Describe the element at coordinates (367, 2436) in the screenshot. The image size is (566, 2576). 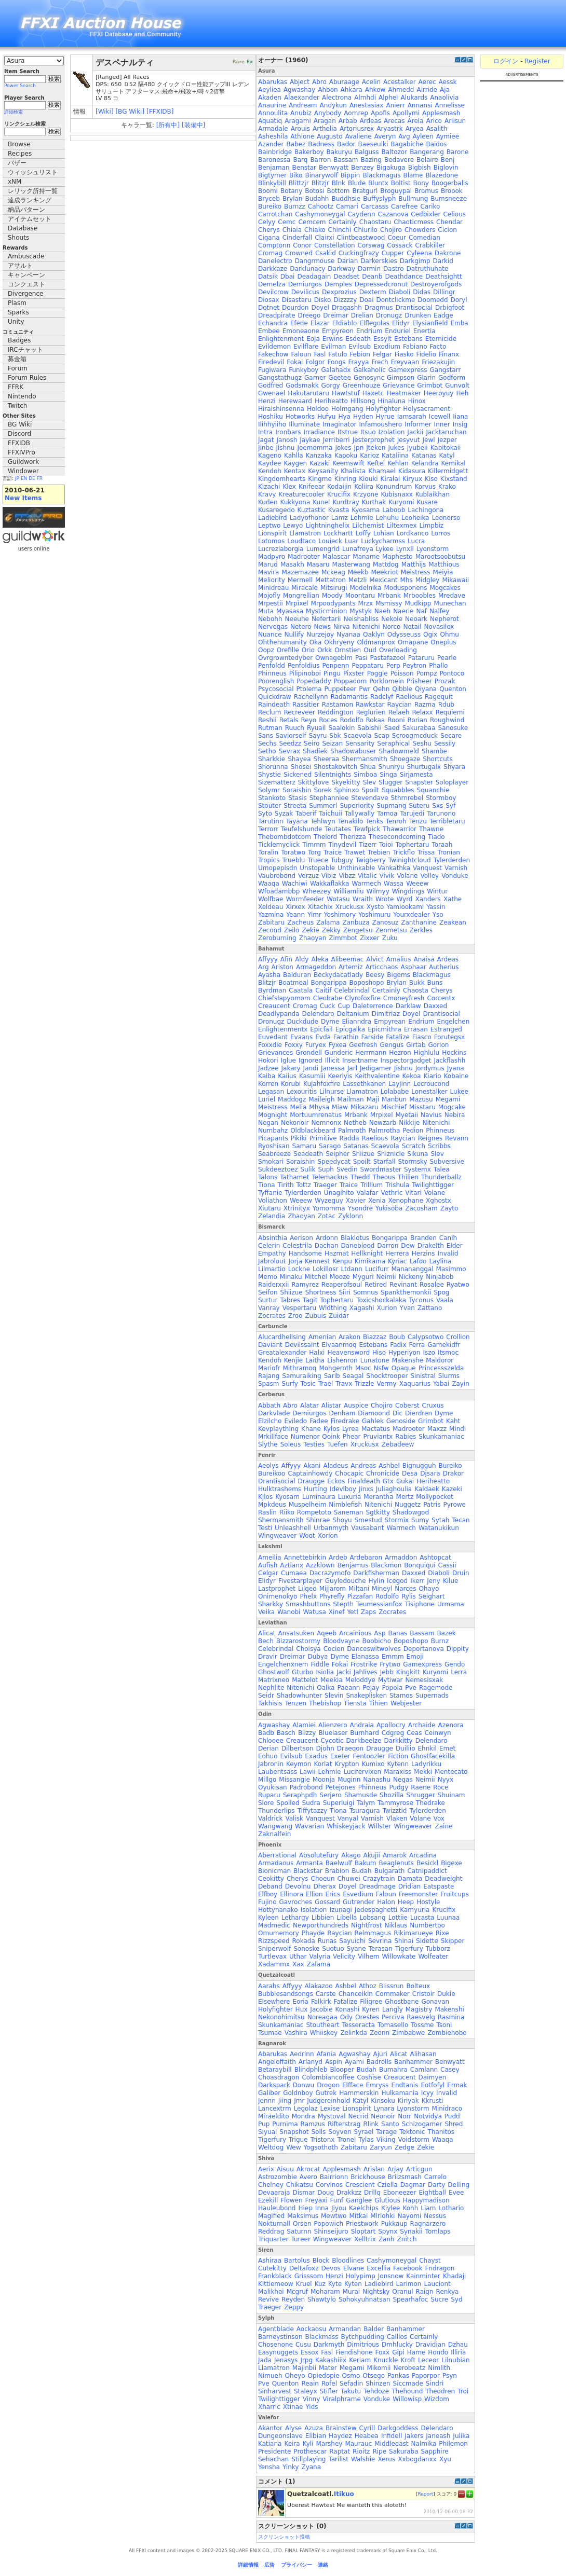
I see `Heabea` at that location.